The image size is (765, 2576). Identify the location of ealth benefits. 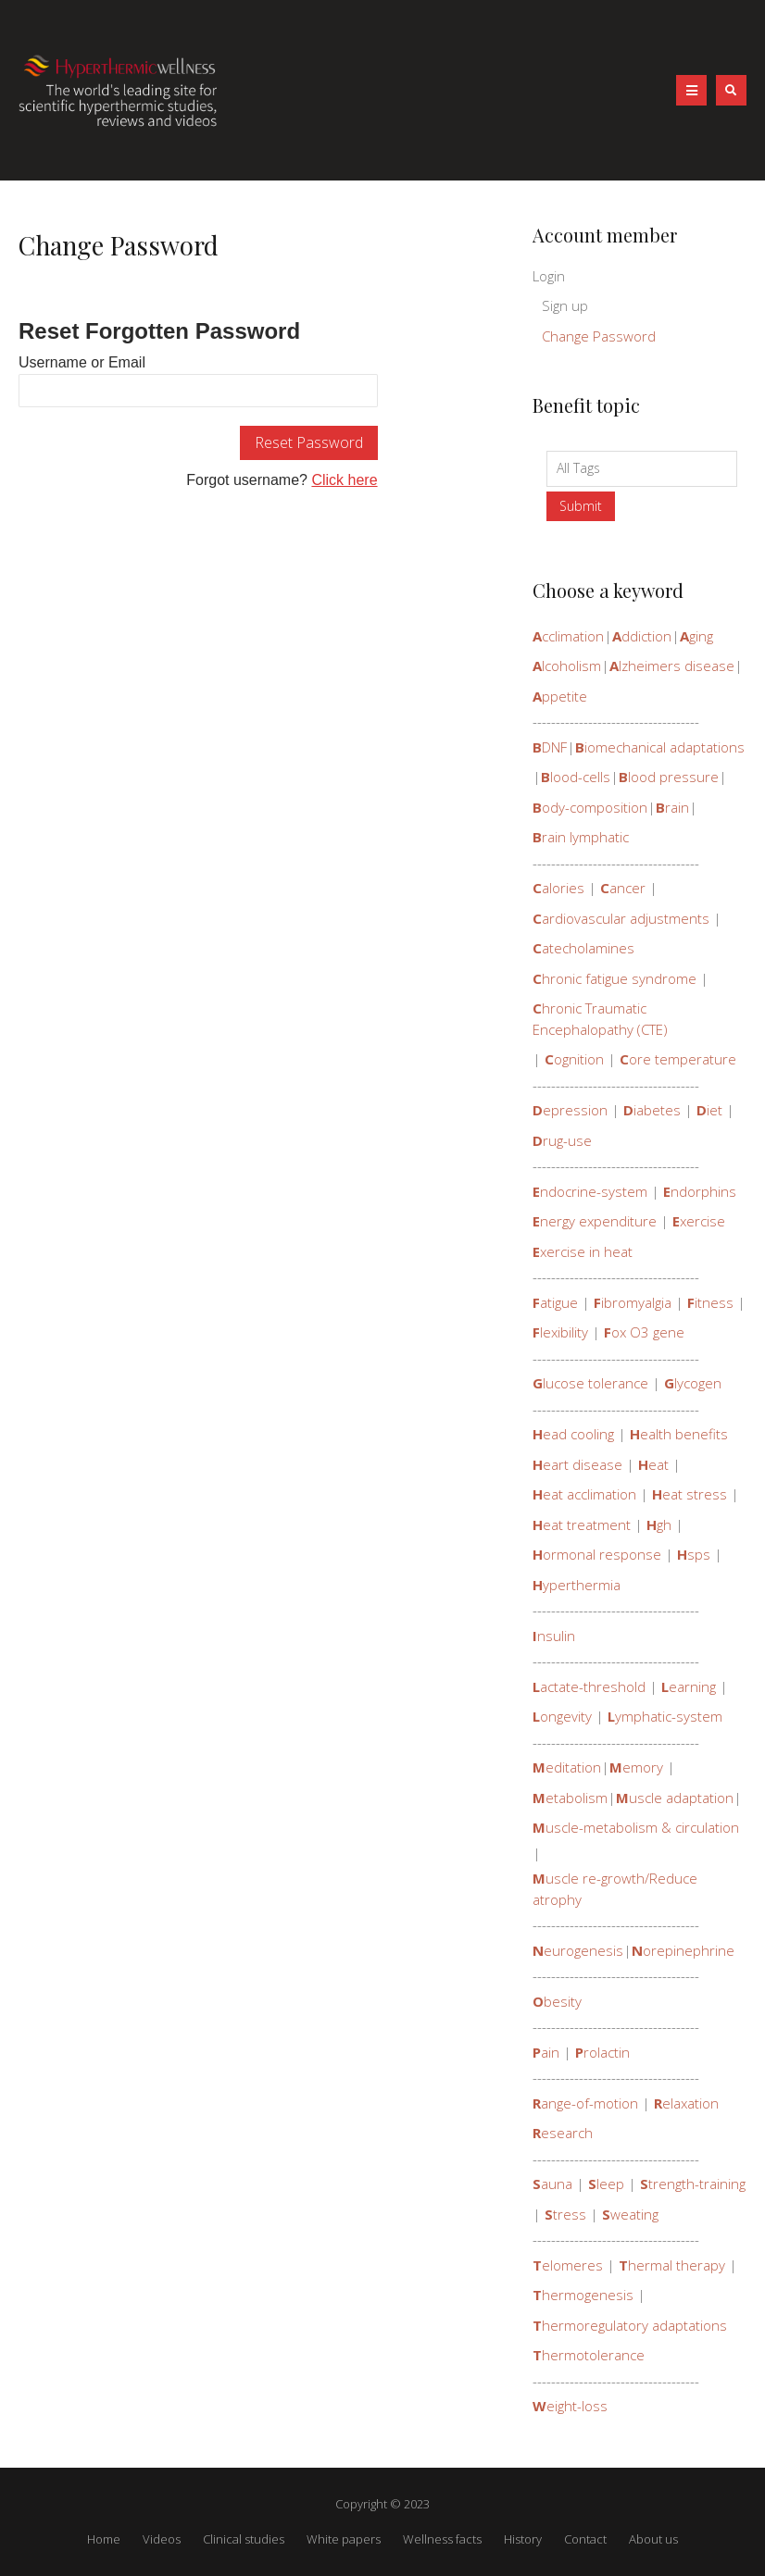
(679, 1434).